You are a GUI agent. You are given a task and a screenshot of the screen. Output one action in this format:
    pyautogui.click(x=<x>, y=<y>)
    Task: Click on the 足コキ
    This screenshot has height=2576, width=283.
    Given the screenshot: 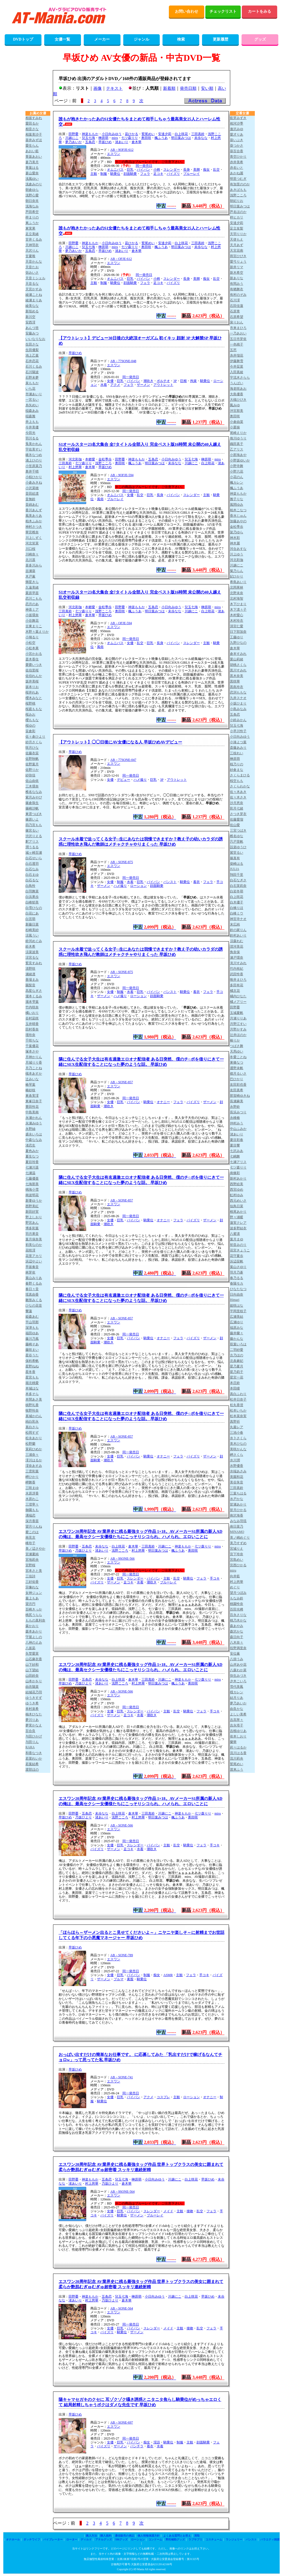 What is the action you would take?
    pyautogui.click(x=158, y=174)
    